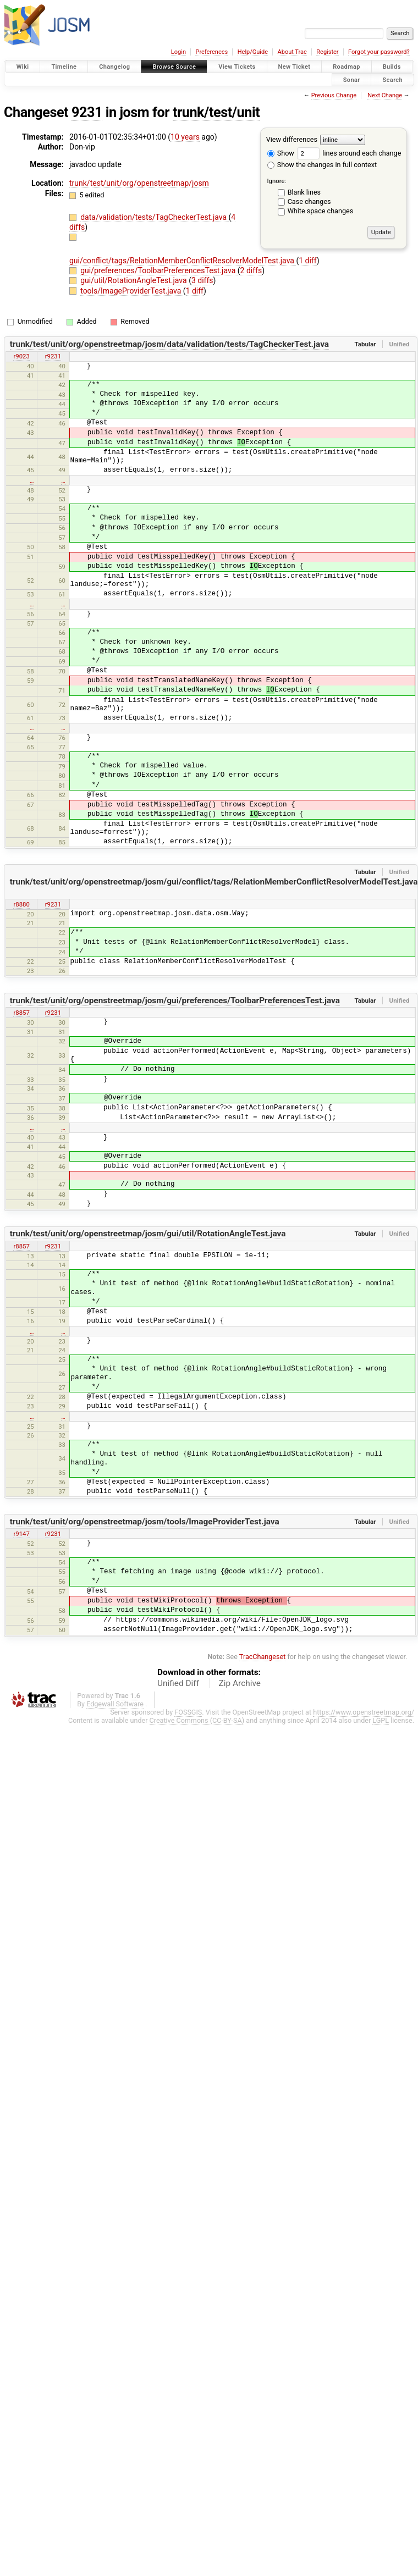 The height and width of the screenshot is (2576, 418). I want to click on lines around each change, so click(349, 153).